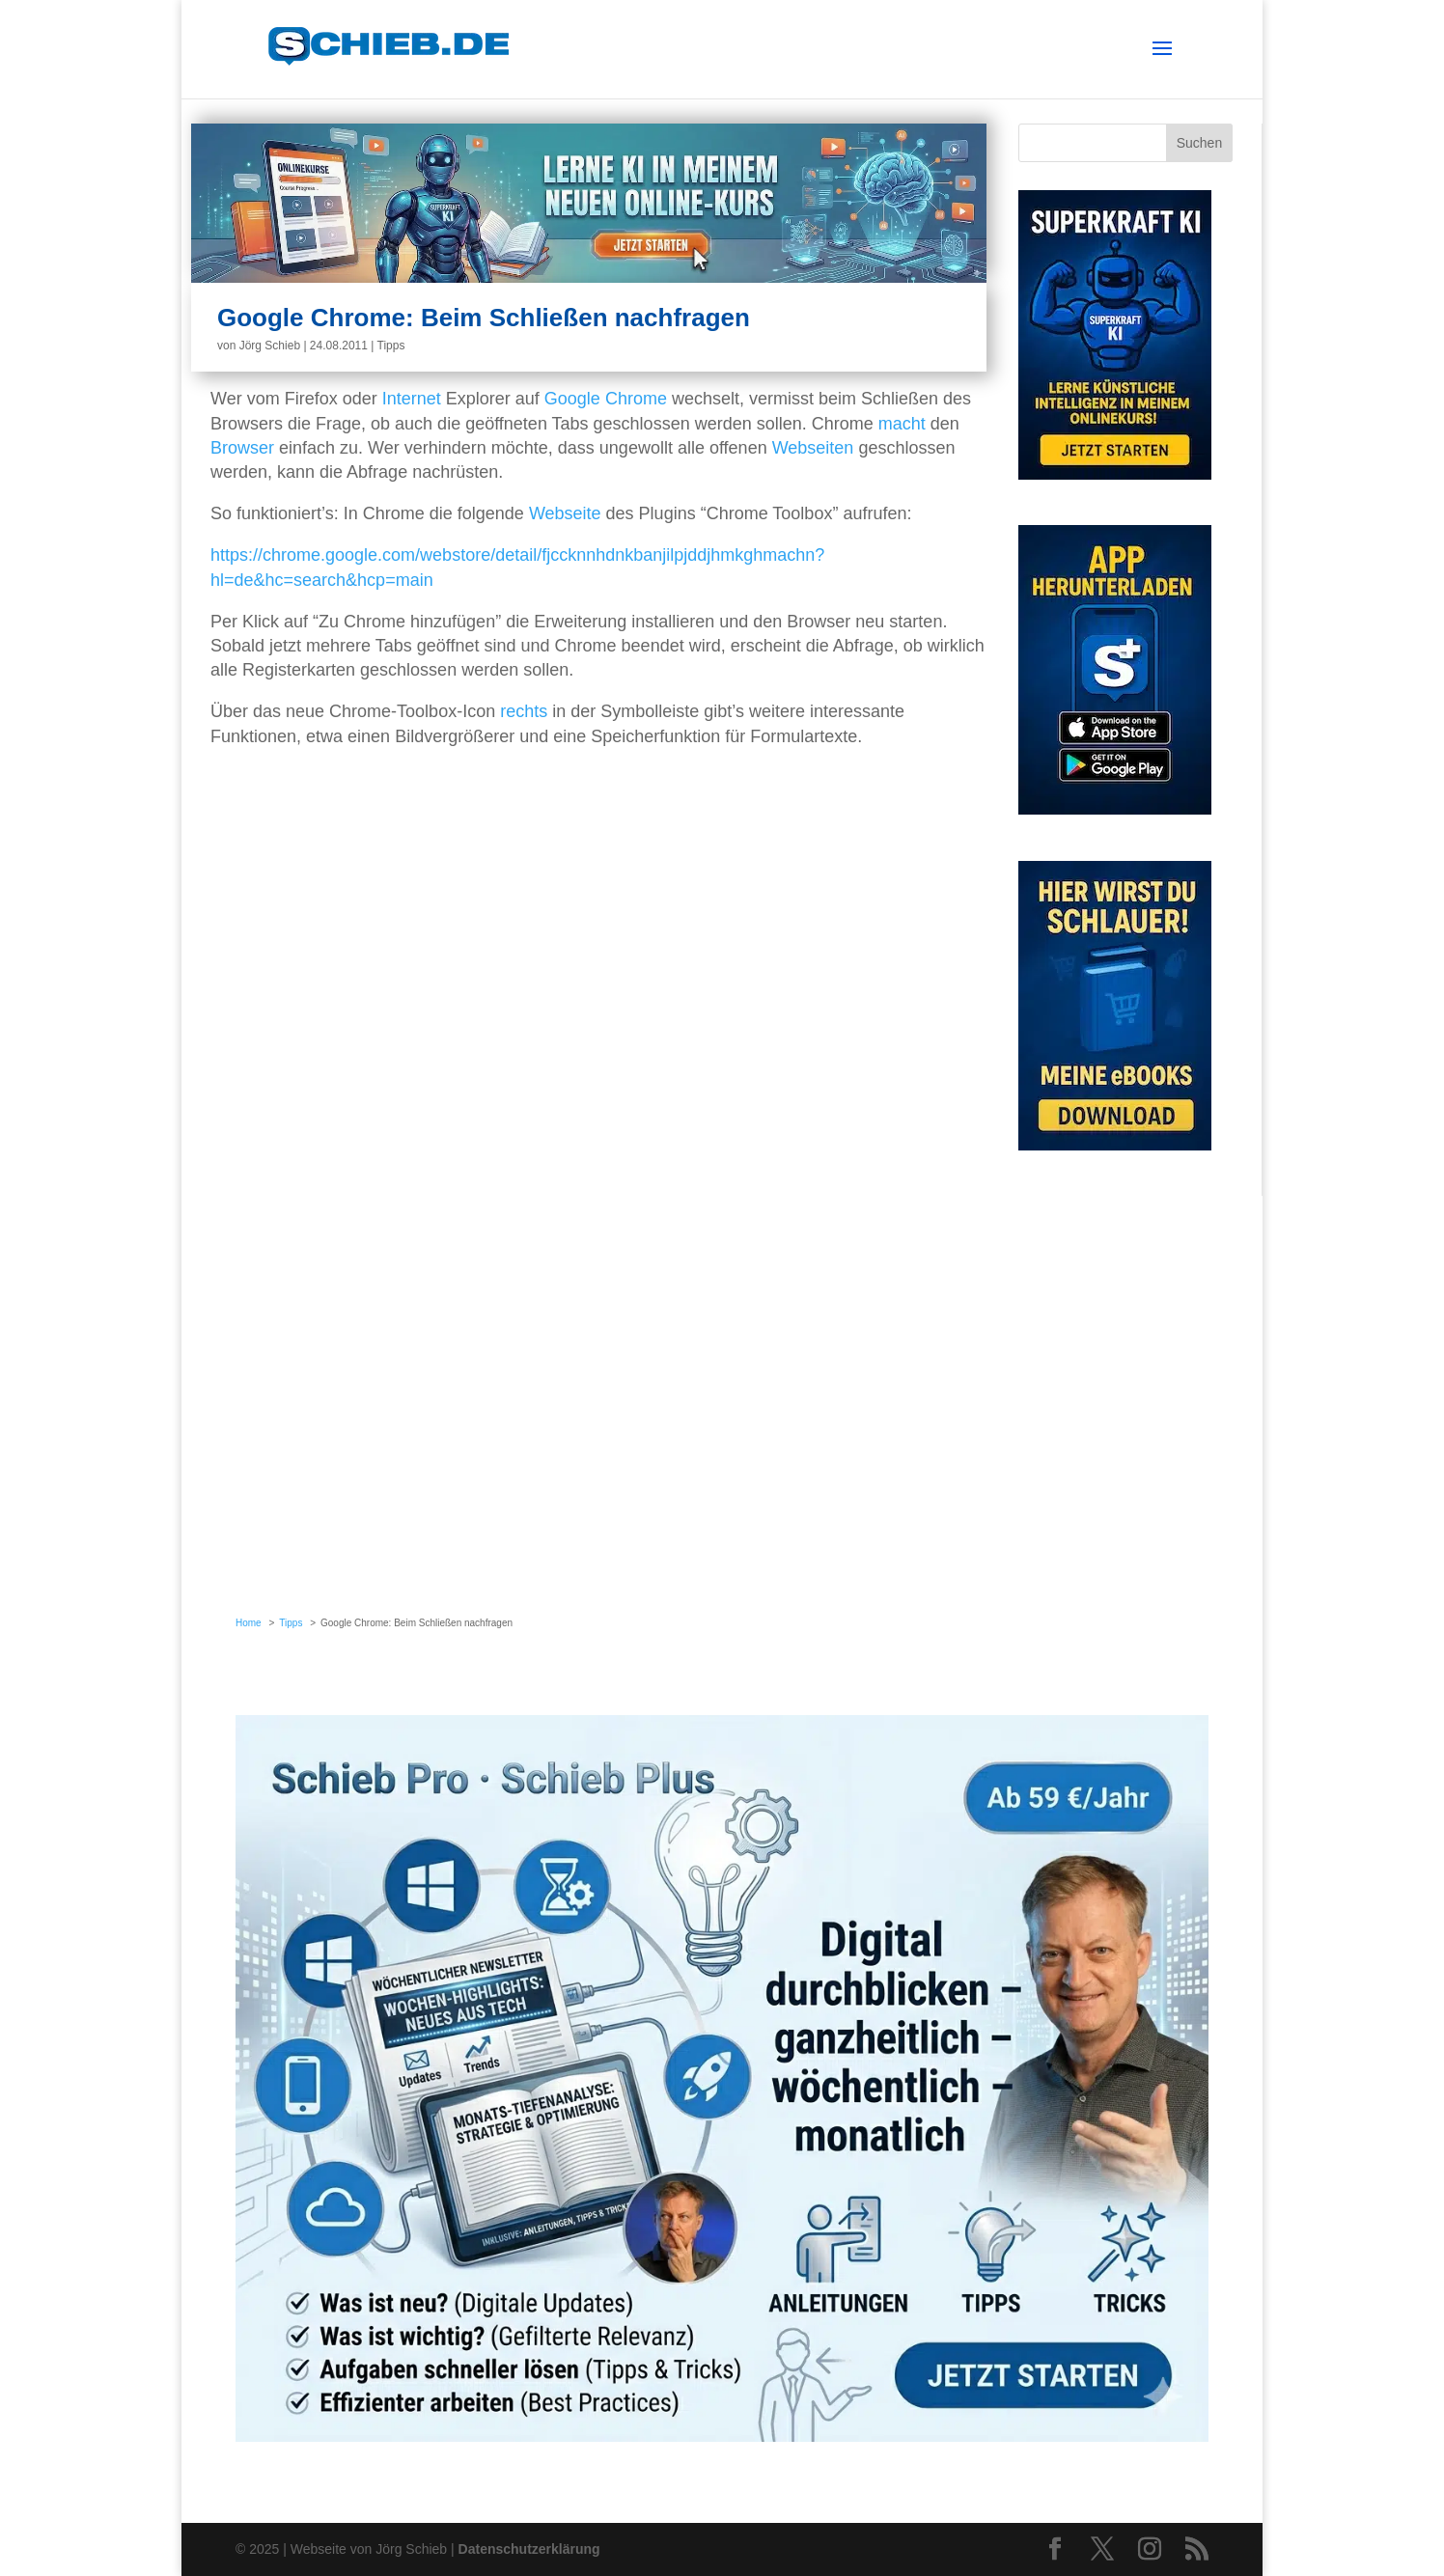 The image size is (1444, 2576). Describe the element at coordinates (242, 447) in the screenshot. I see `Browser` at that location.